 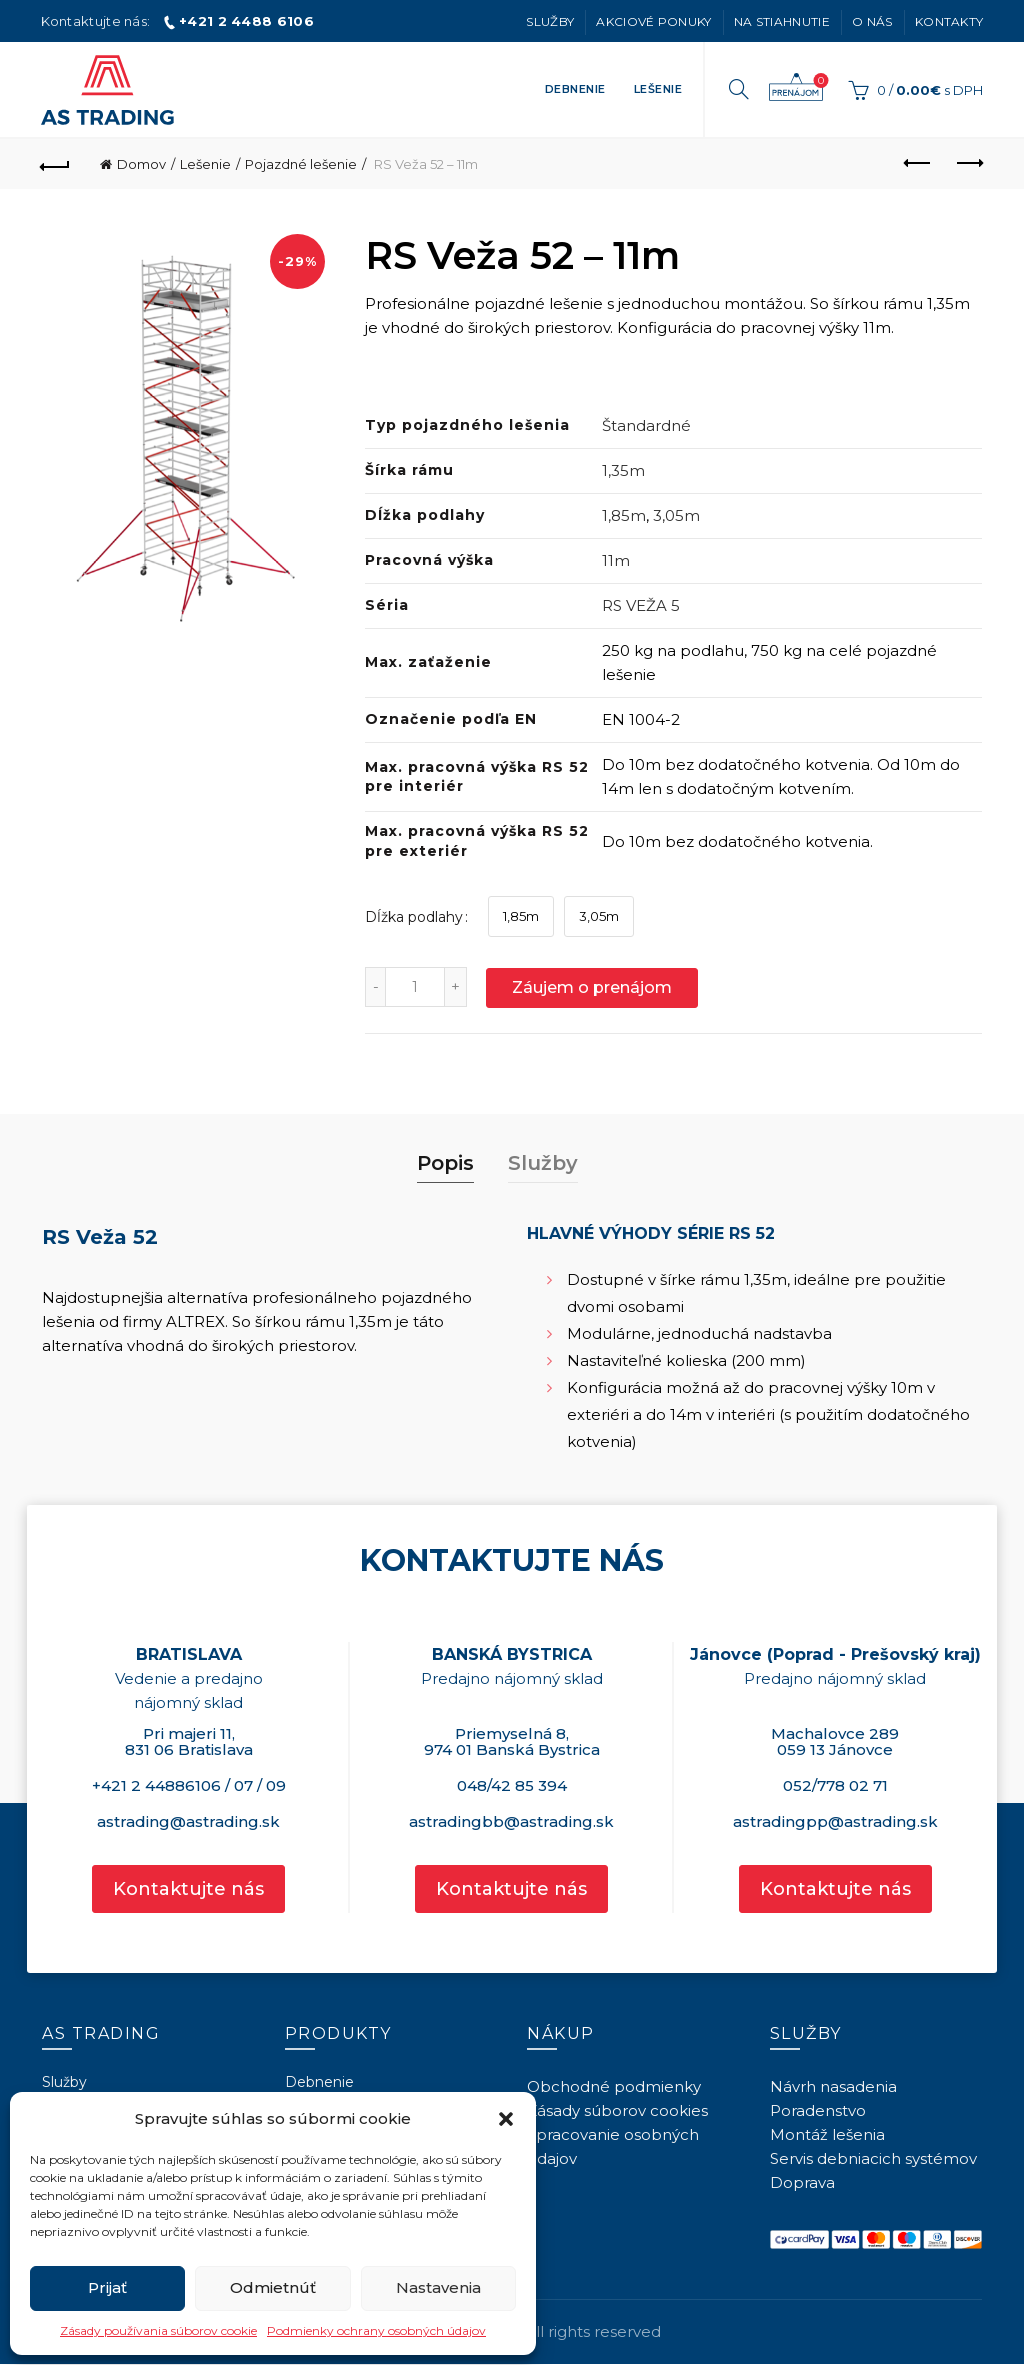 I want to click on Popis, so click(x=445, y=1163).